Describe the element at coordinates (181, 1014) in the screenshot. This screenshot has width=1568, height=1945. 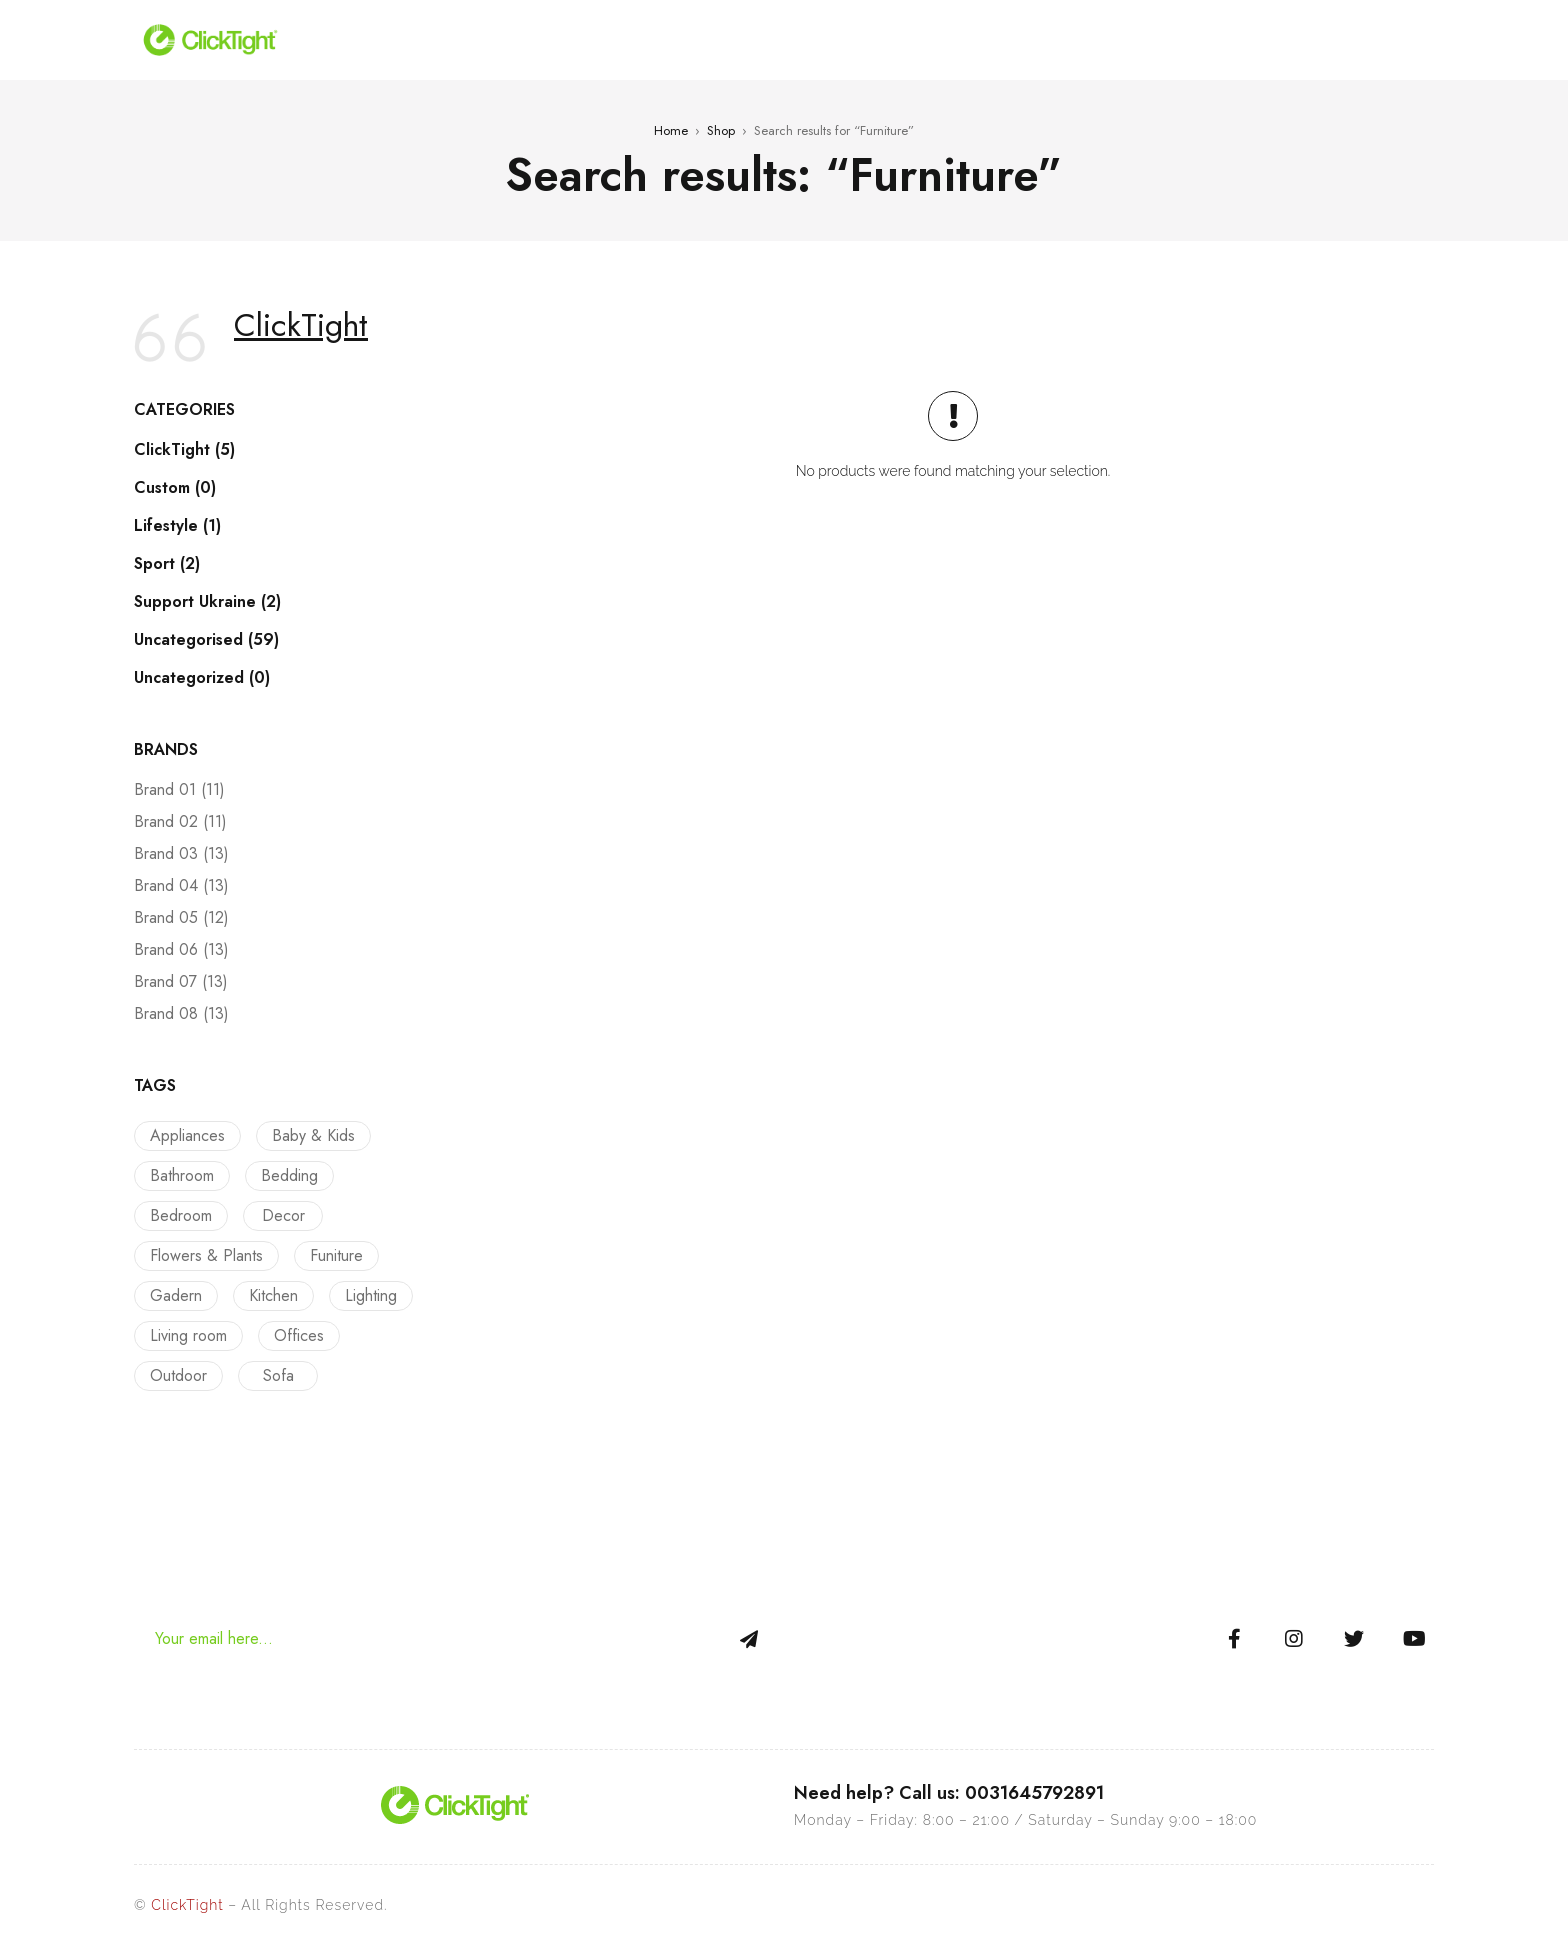
I see `Brand 08` at that location.